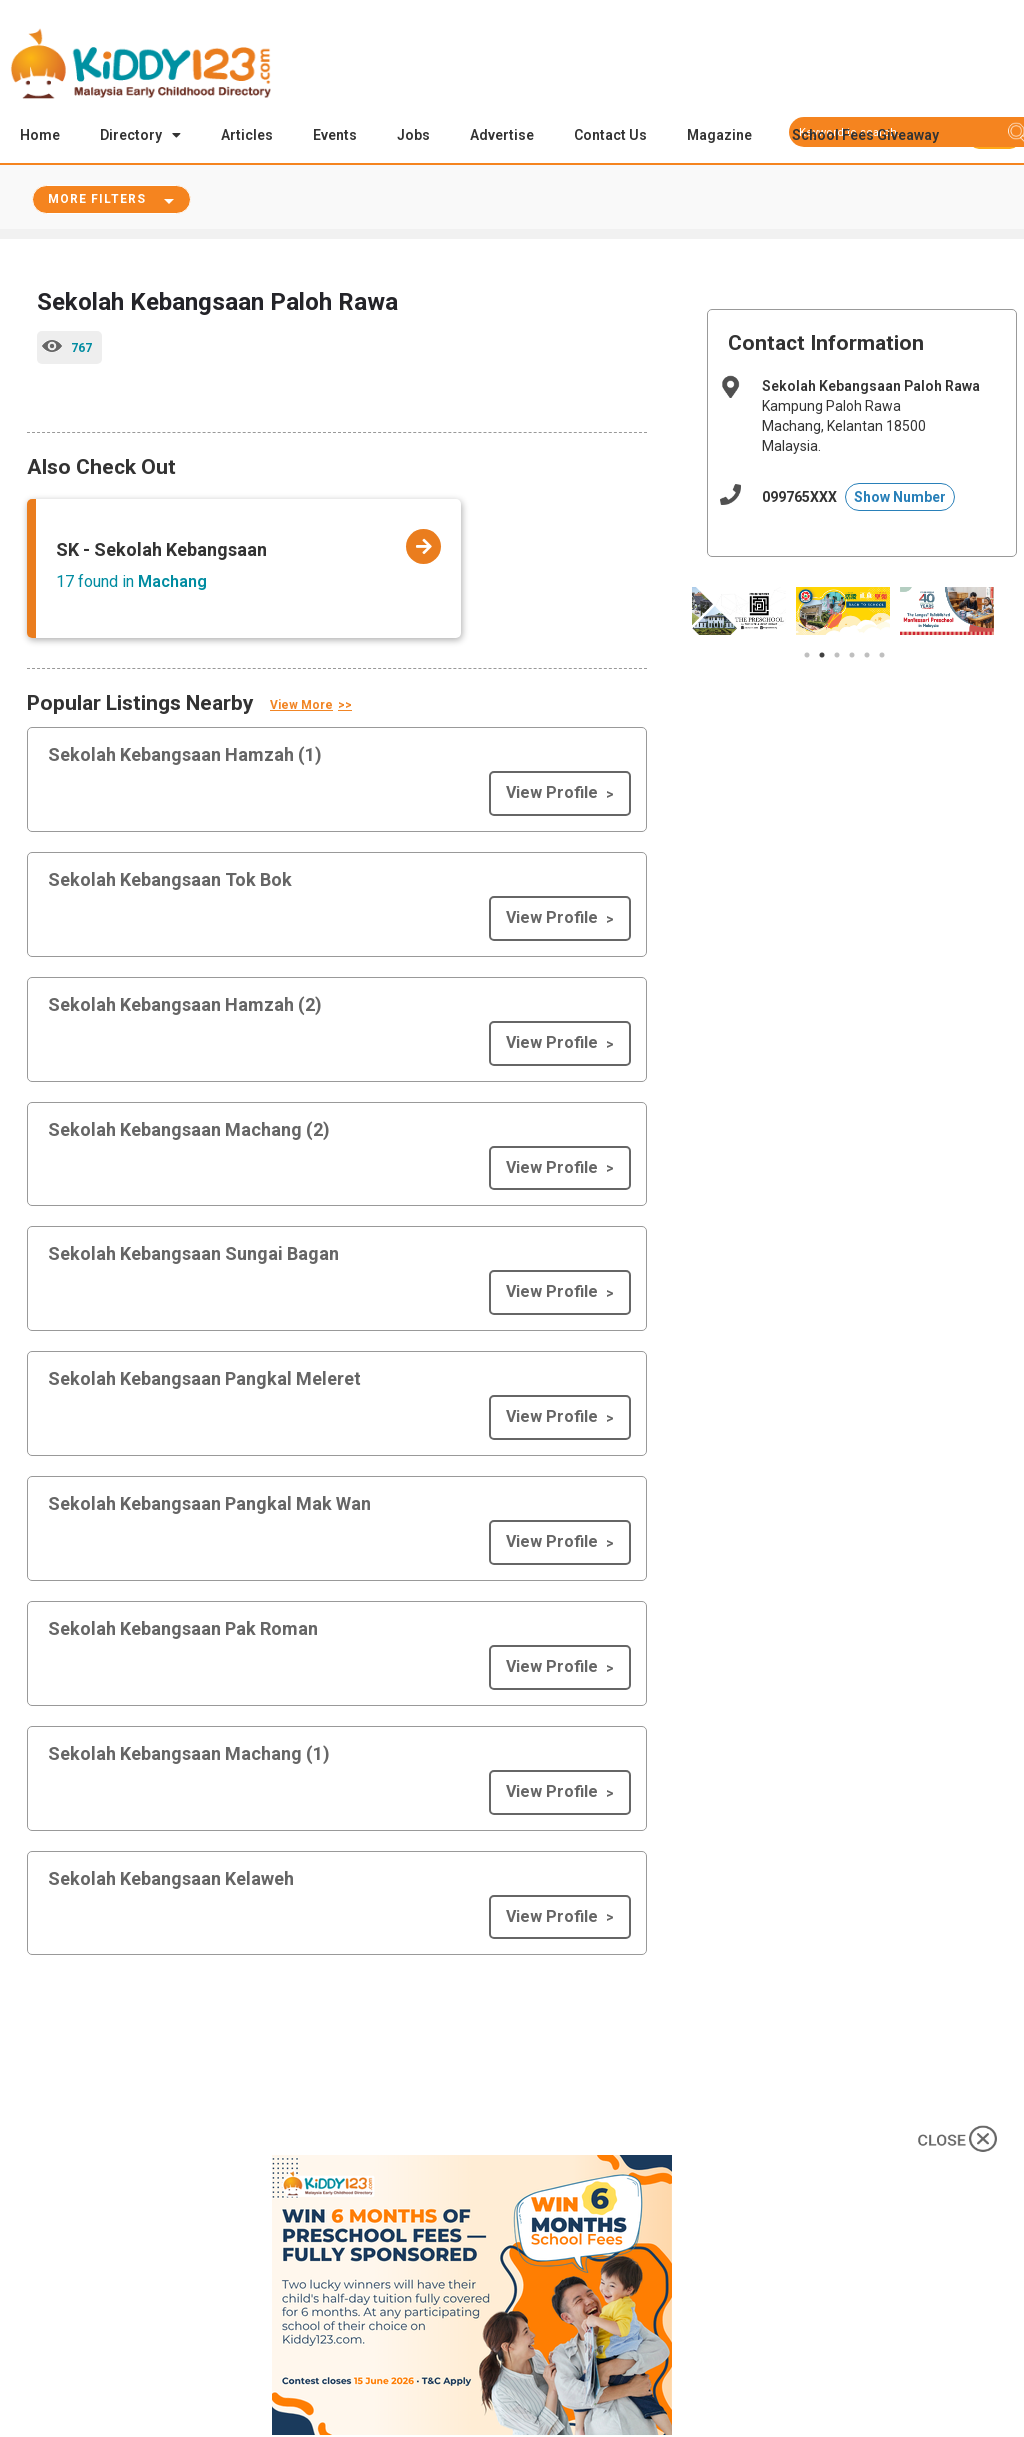 This screenshot has height=2437, width=1024. What do you see at coordinates (739, 613) in the screenshot?
I see `[tabpanel]` at bounding box center [739, 613].